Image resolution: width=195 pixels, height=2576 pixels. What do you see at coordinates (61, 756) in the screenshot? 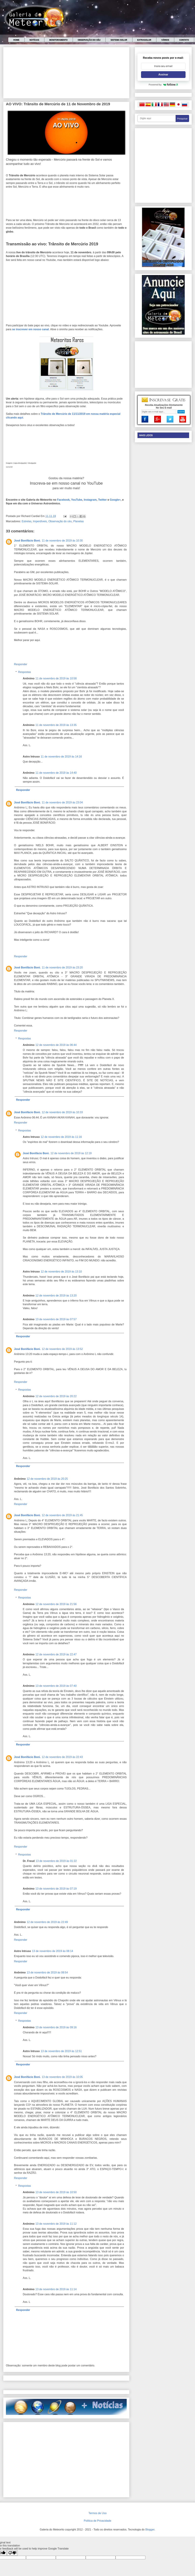
I see `11 de novembro de 2019 às 14:16` at bounding box center [61, 756].